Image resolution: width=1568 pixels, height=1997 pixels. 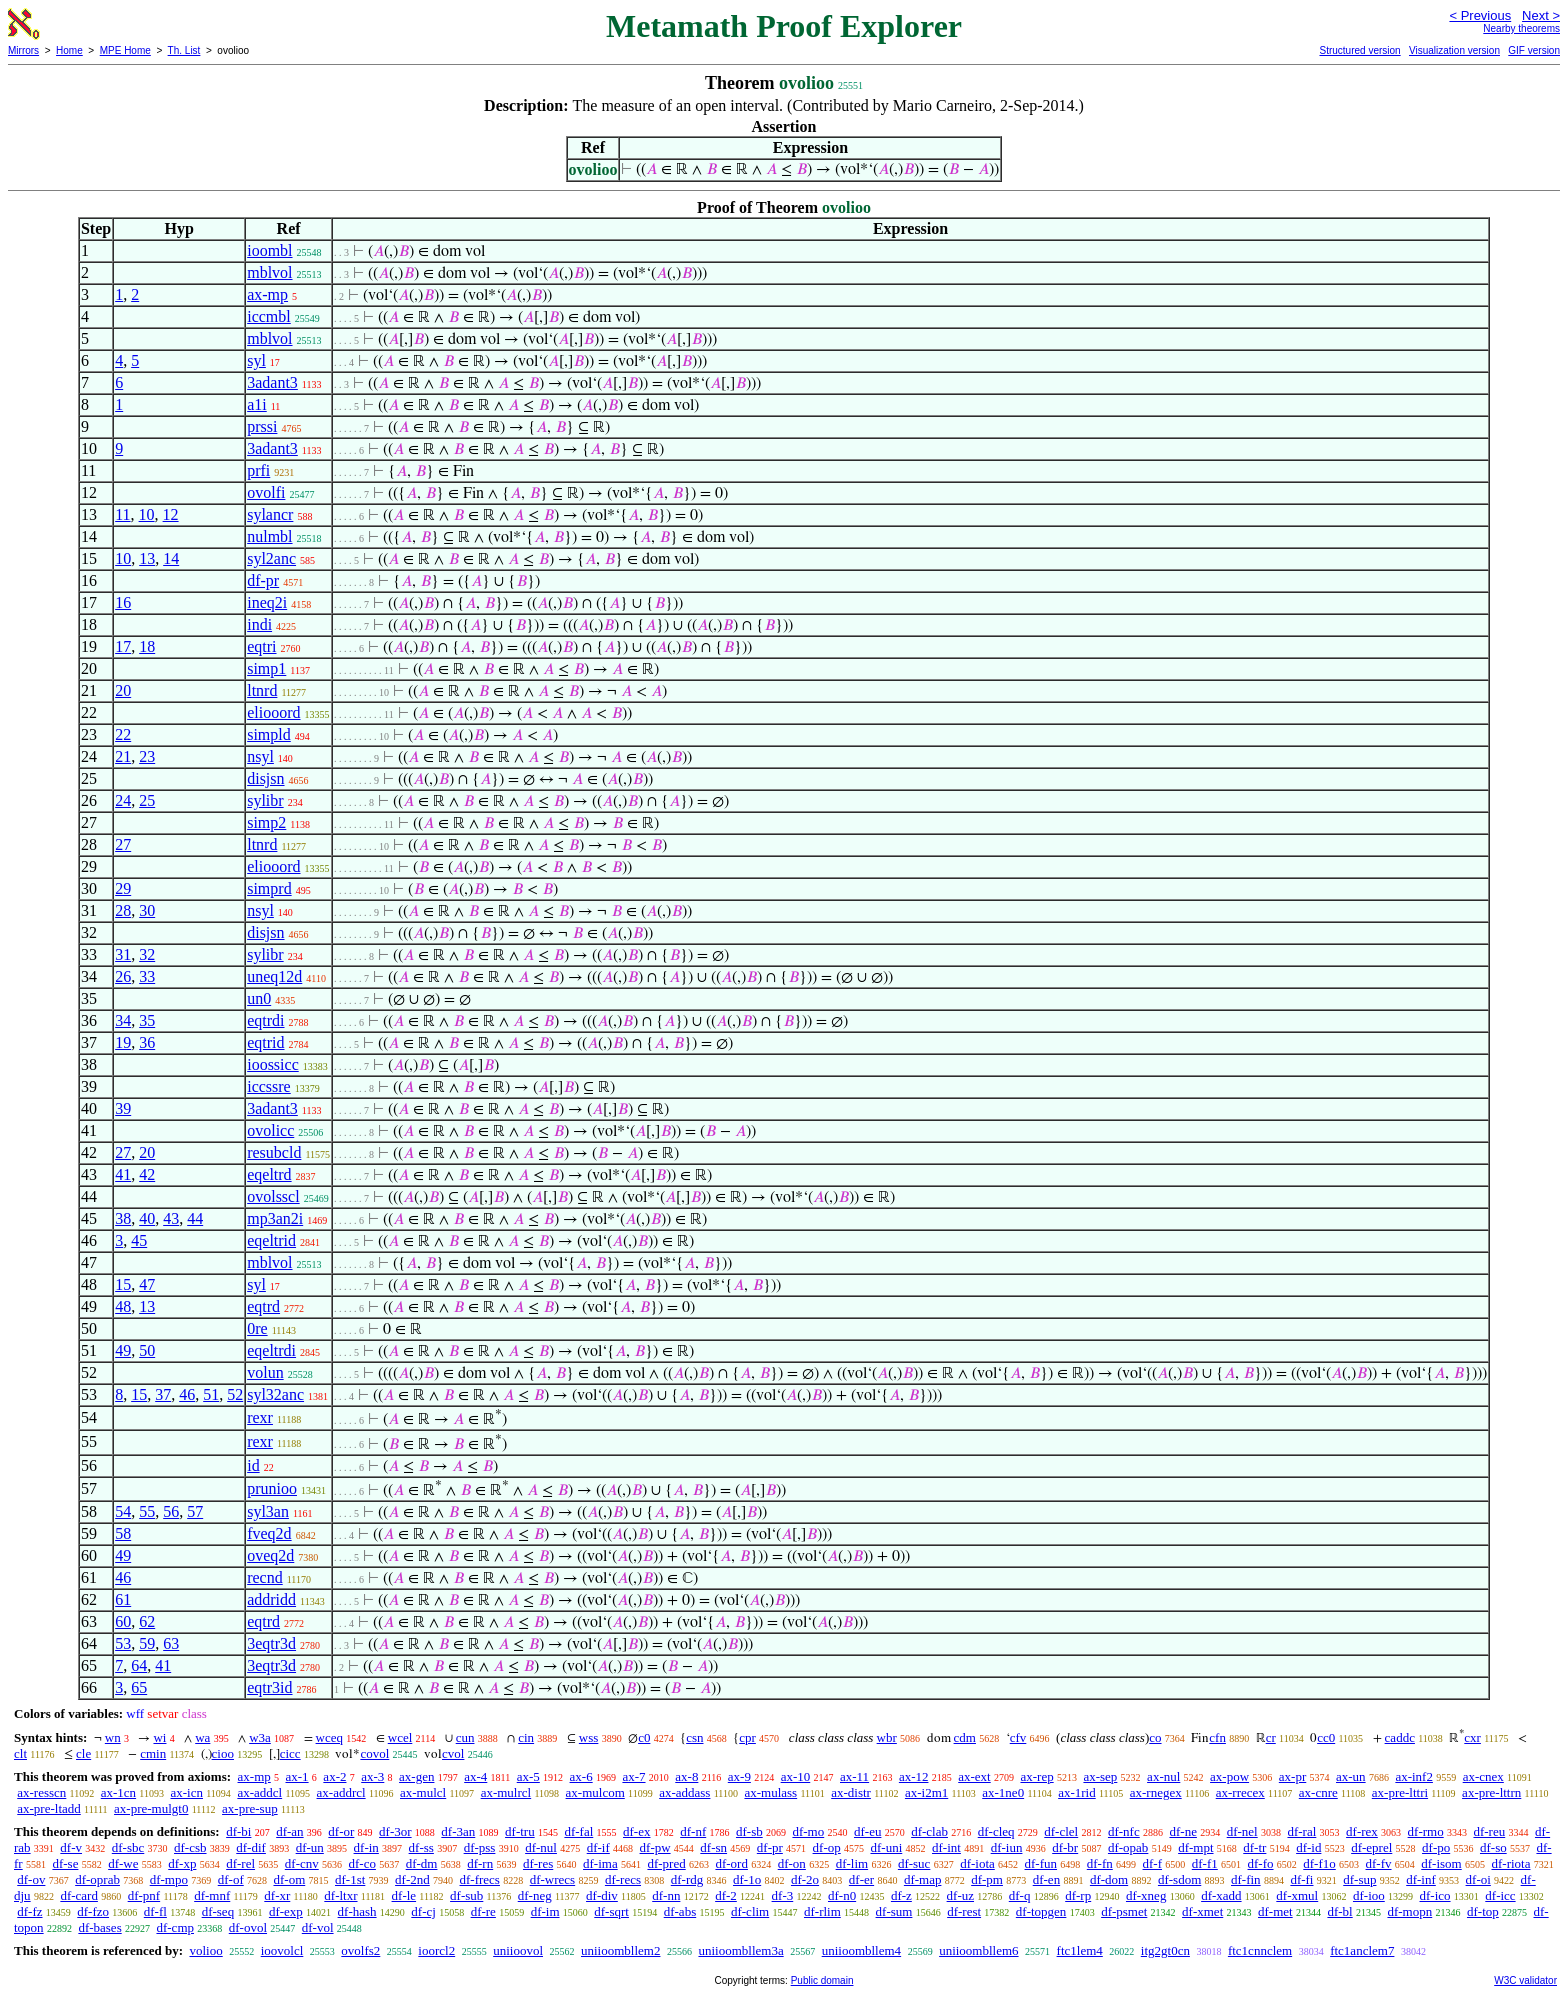 What do you see at coordinates (1359, 1879) in the screenshot?
I see `df-sup` at bounding box center [1359, 1879].